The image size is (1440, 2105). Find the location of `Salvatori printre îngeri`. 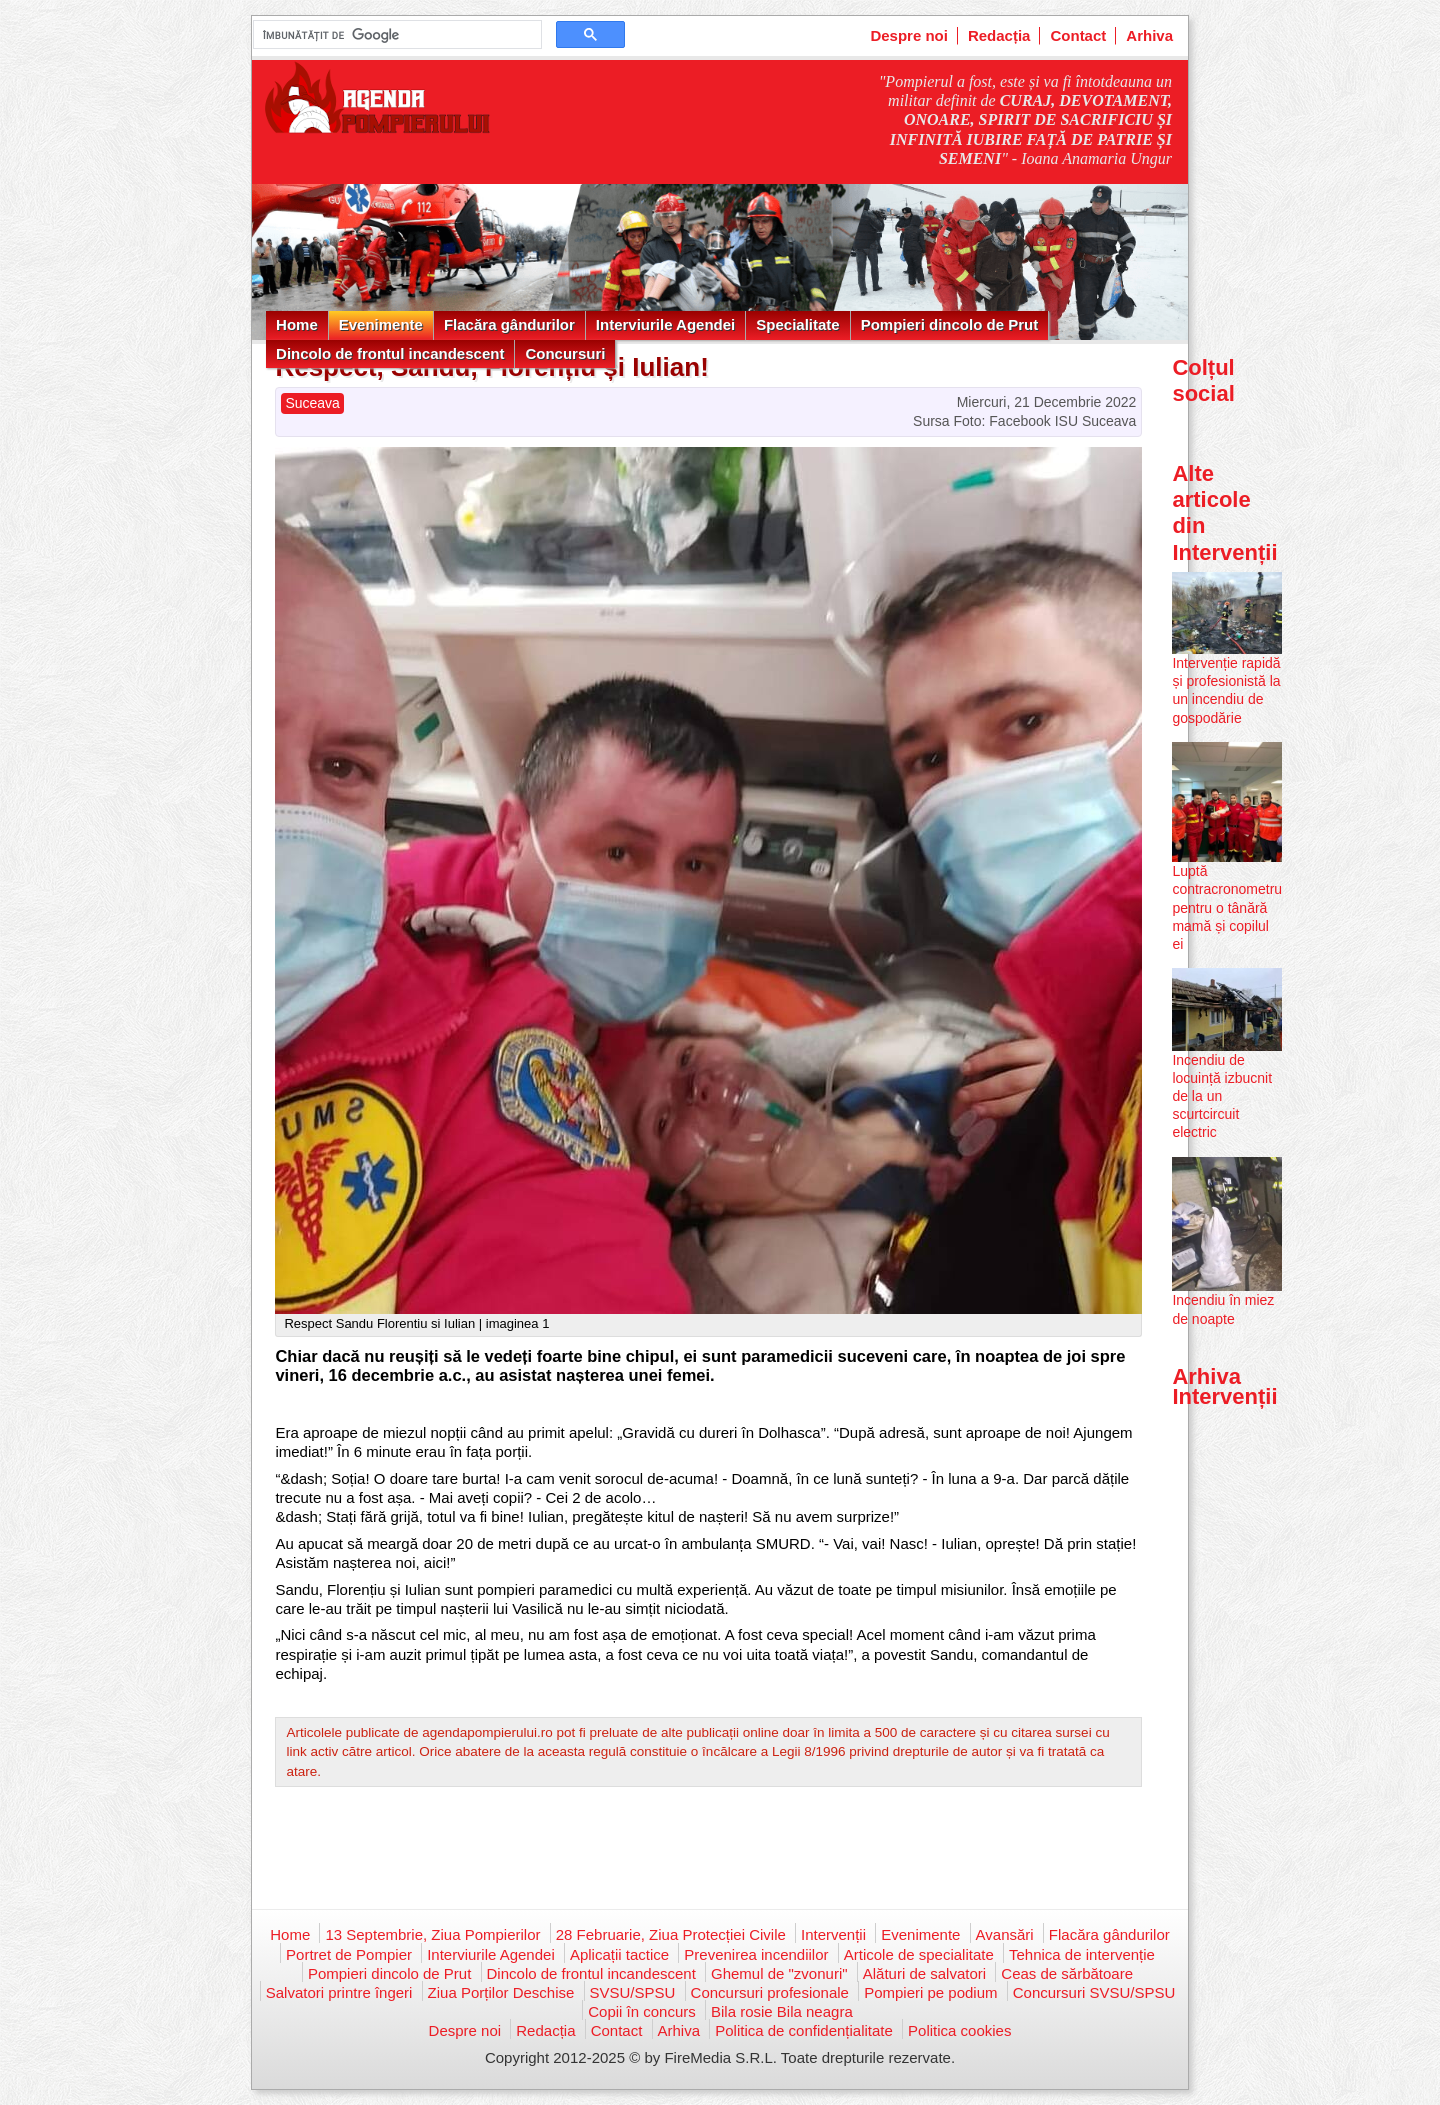

Salvatori printre îngeri is located at coordinates (339, 1992).